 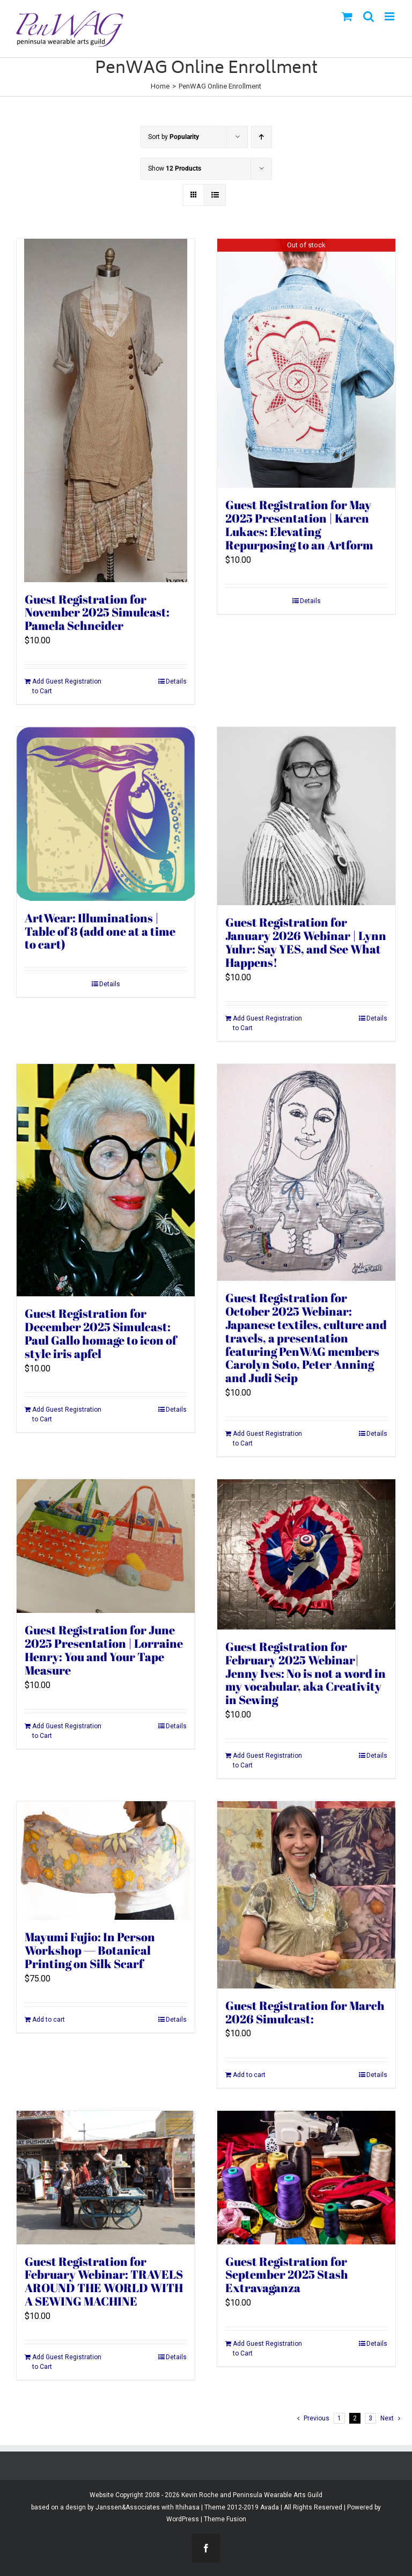 What do you see at coordinates (104, 2281) in the screenshot?
I see `Guest Registration for February Webinar: TRAVELS AROUND THE WORLD WITH A SEWING MACHINE` at bounding box center [104, 2281].